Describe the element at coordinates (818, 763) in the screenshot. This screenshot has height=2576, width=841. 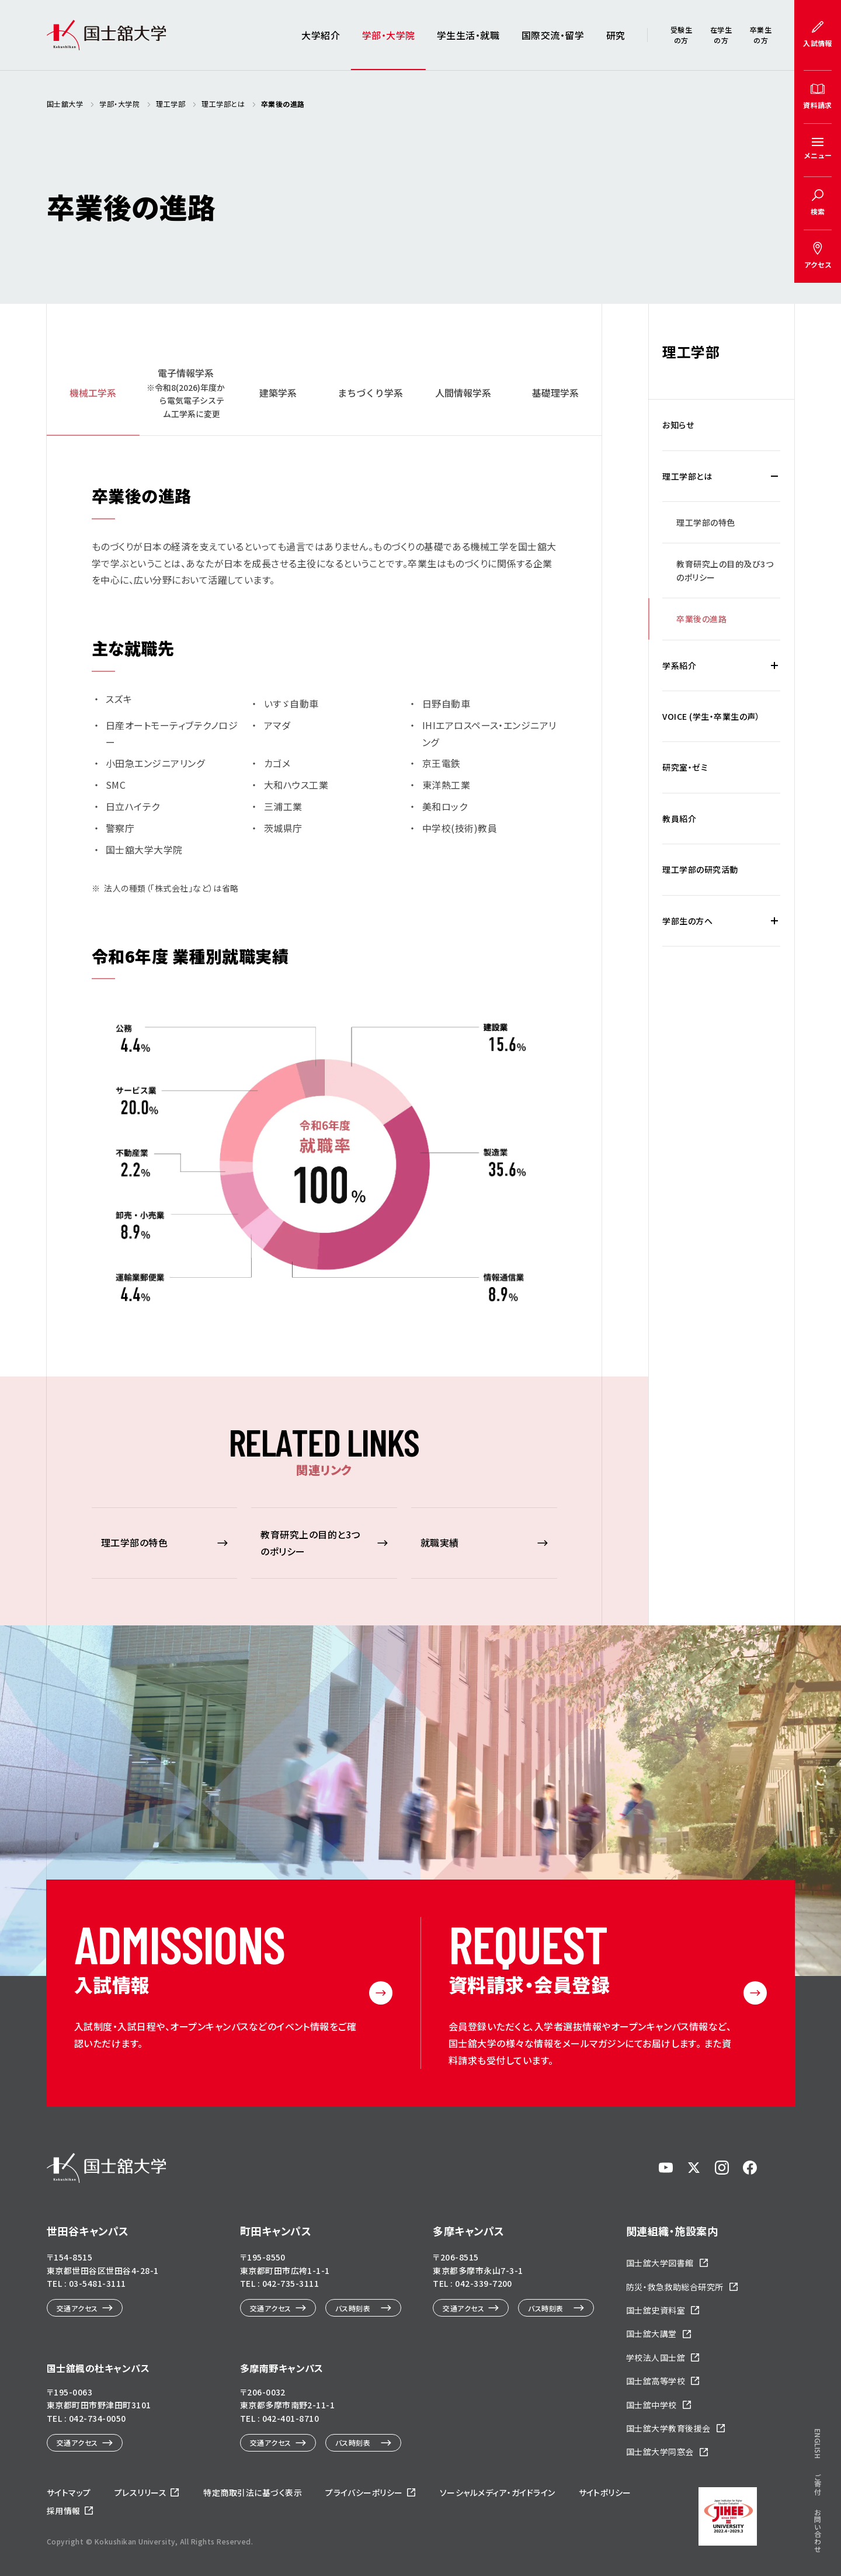
I see `ENGLISH` at that location.